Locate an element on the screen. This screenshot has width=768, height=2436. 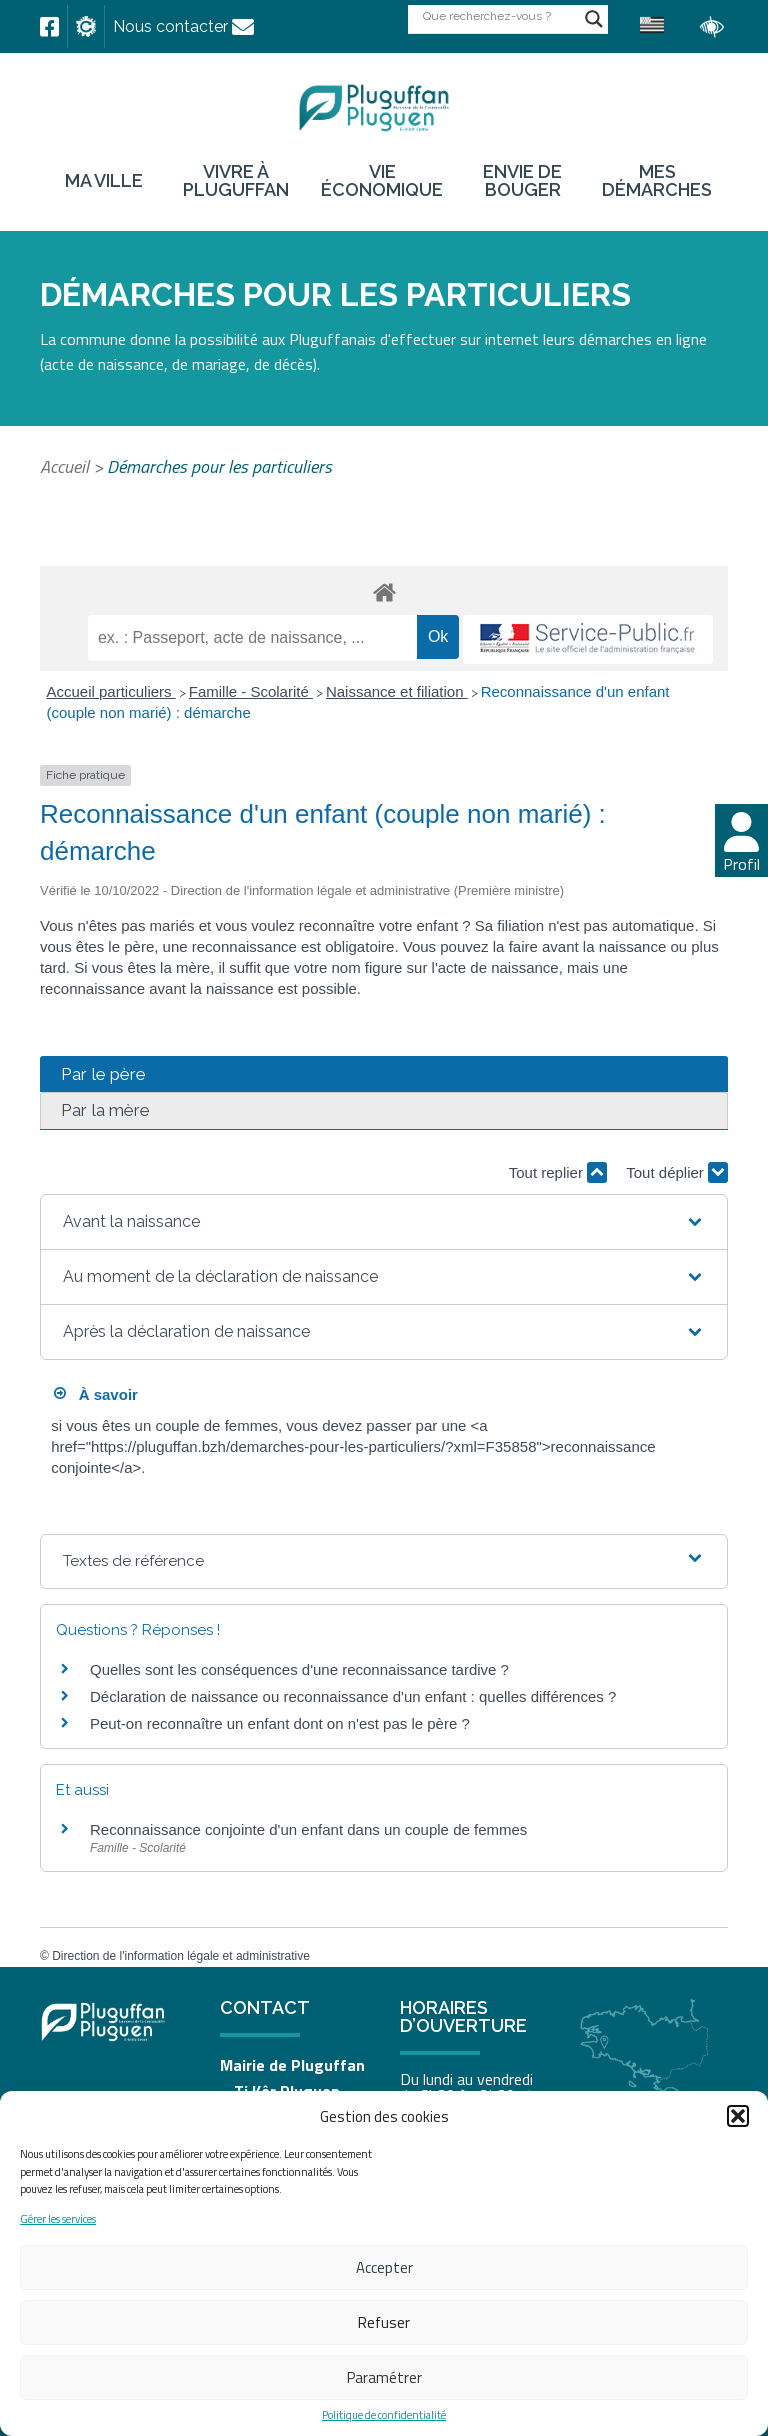
Accueil [link] is located at coordinates (64, 466).